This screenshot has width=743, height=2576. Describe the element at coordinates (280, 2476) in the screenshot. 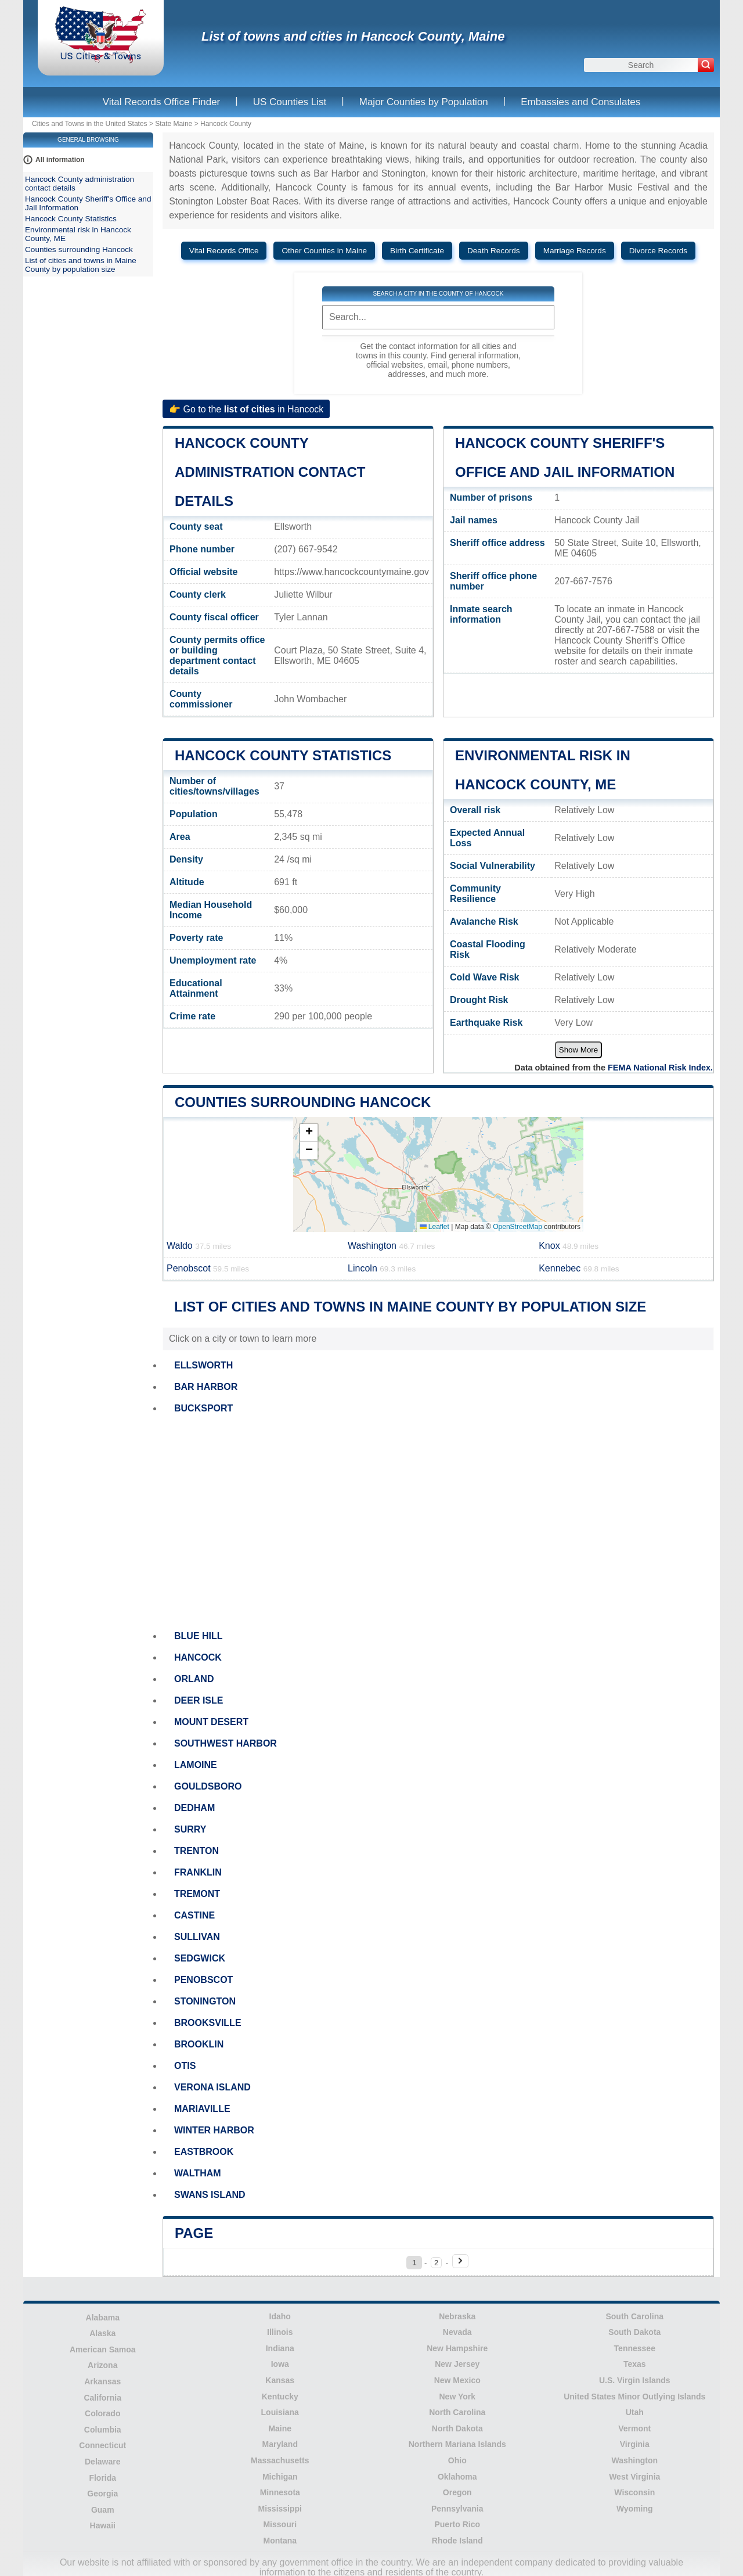

I see `Michigan` at that location.